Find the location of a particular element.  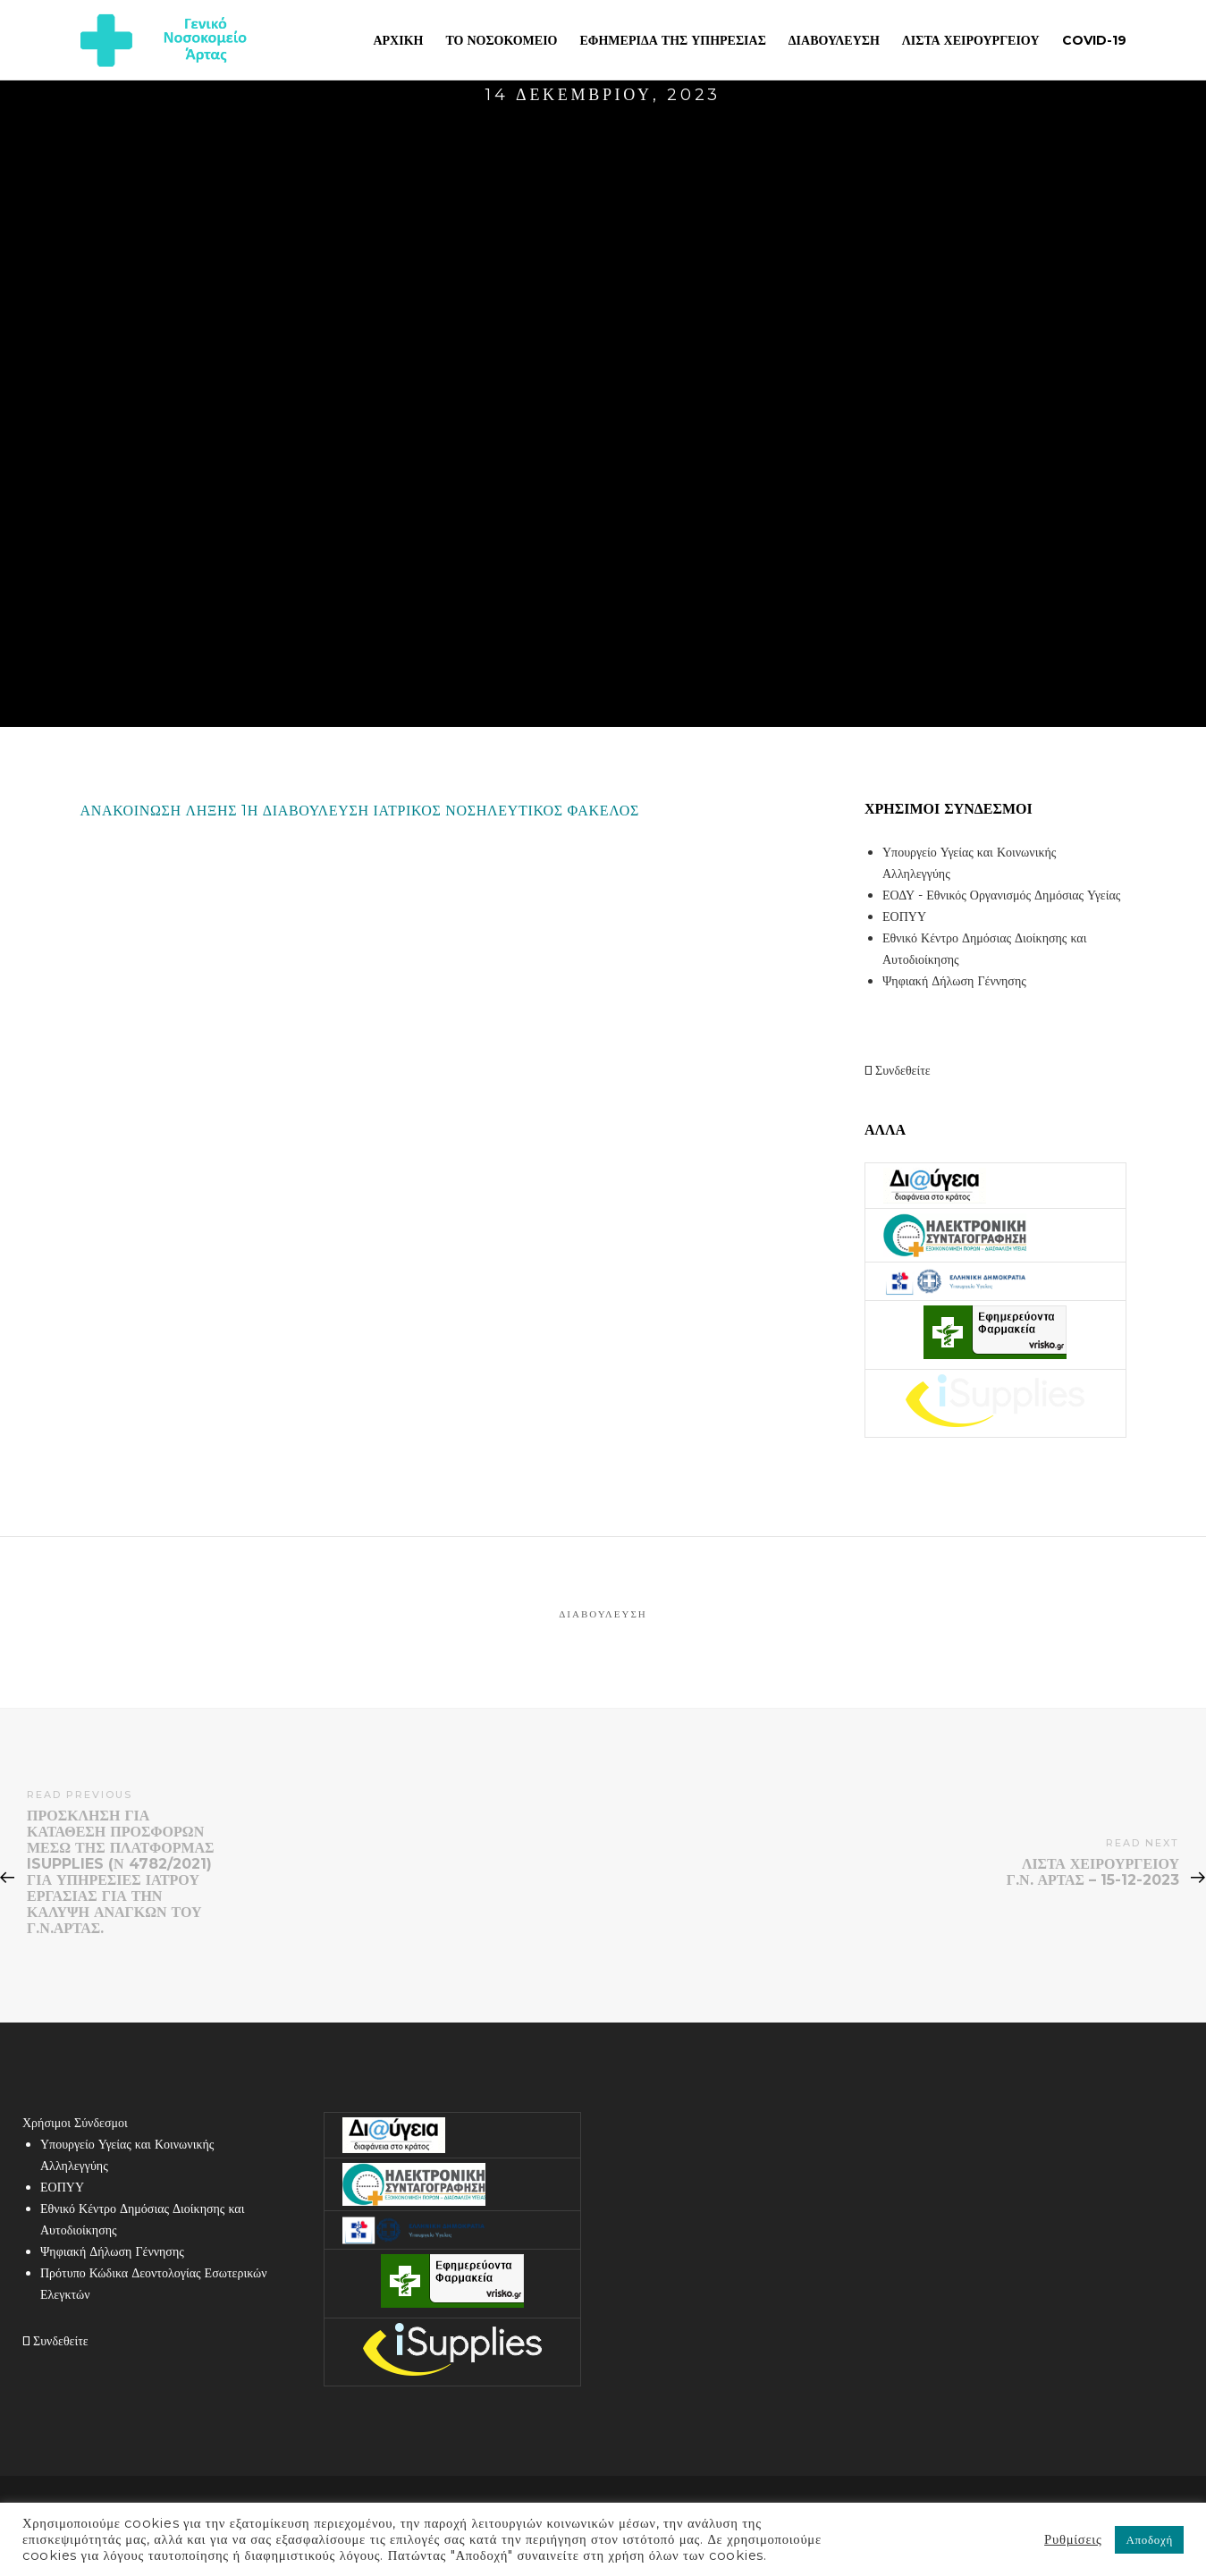

Ψηφιακή Δήλωση Γέννησης is located at coordinates (954, 981).